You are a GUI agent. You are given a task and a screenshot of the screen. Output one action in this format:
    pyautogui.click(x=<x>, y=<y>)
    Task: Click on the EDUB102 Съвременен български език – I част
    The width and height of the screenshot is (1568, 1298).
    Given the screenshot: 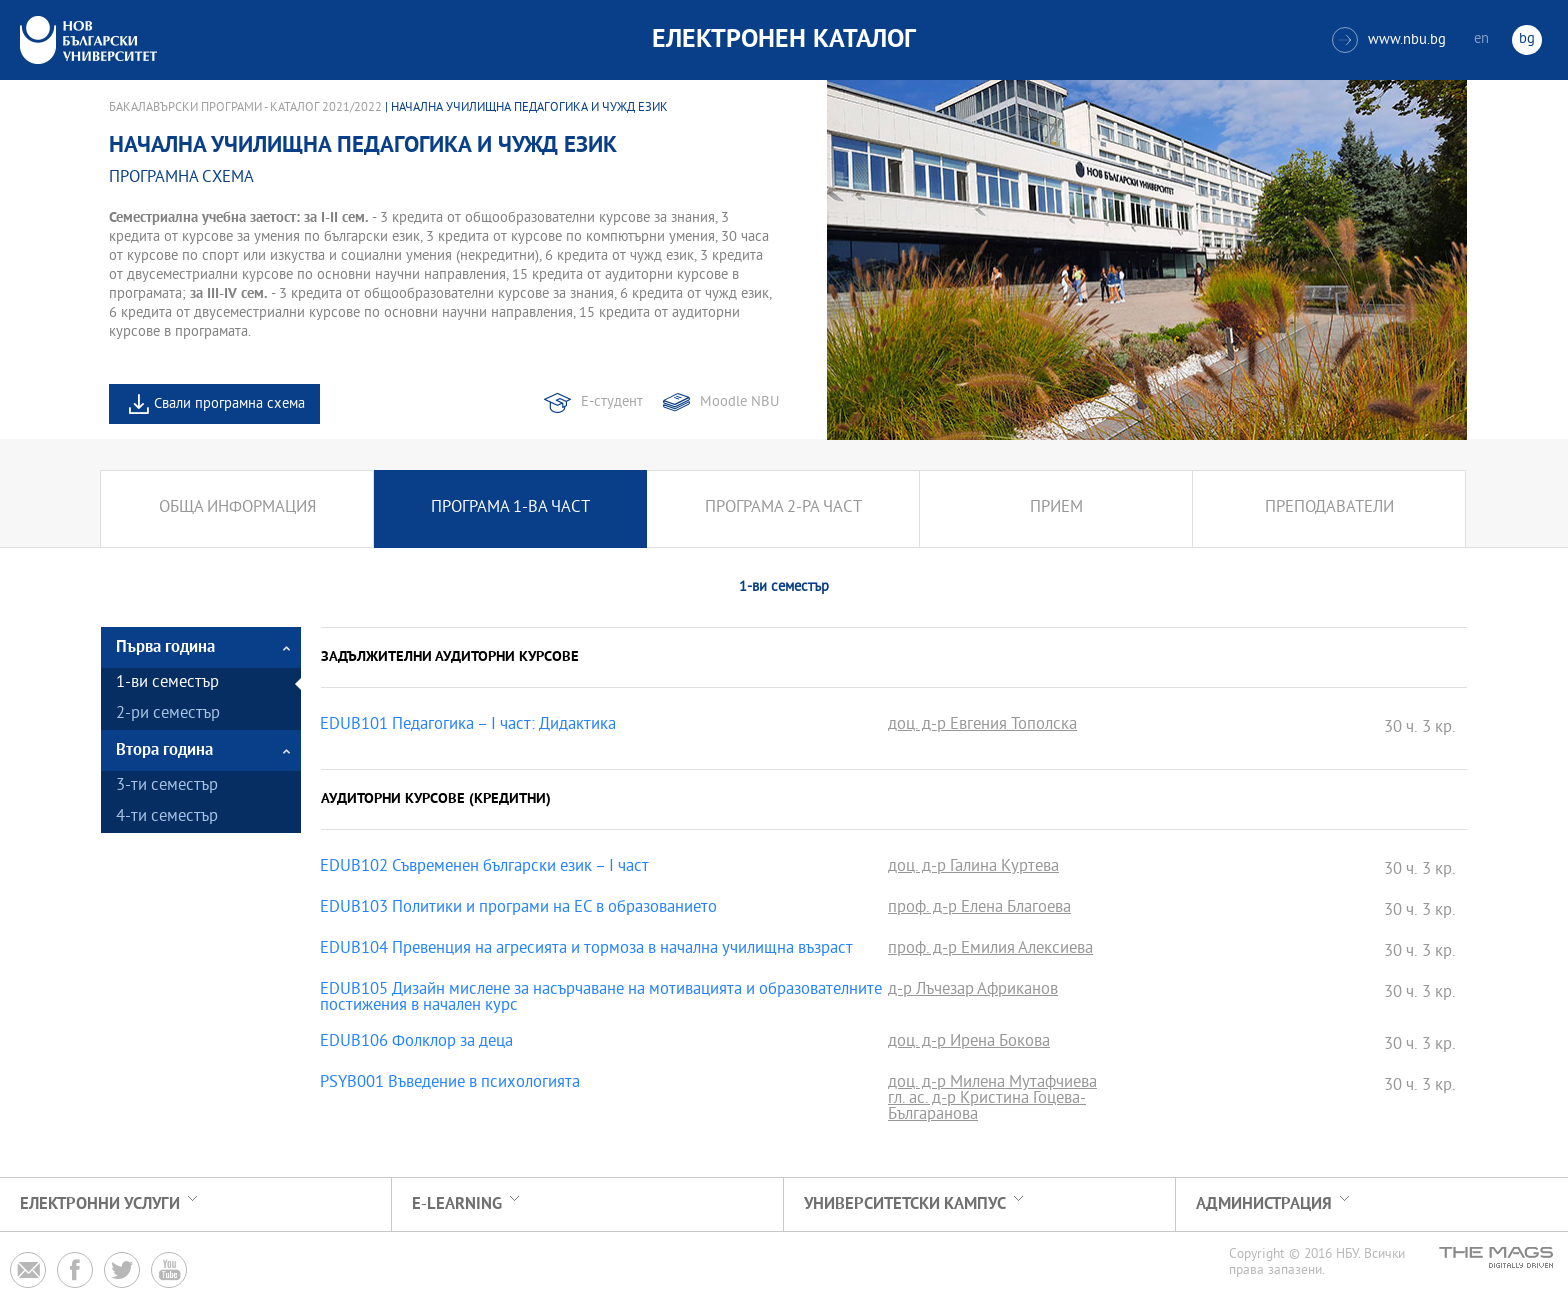 What is the action you would take?
    pyautogui.click(x=484, y=868)
    